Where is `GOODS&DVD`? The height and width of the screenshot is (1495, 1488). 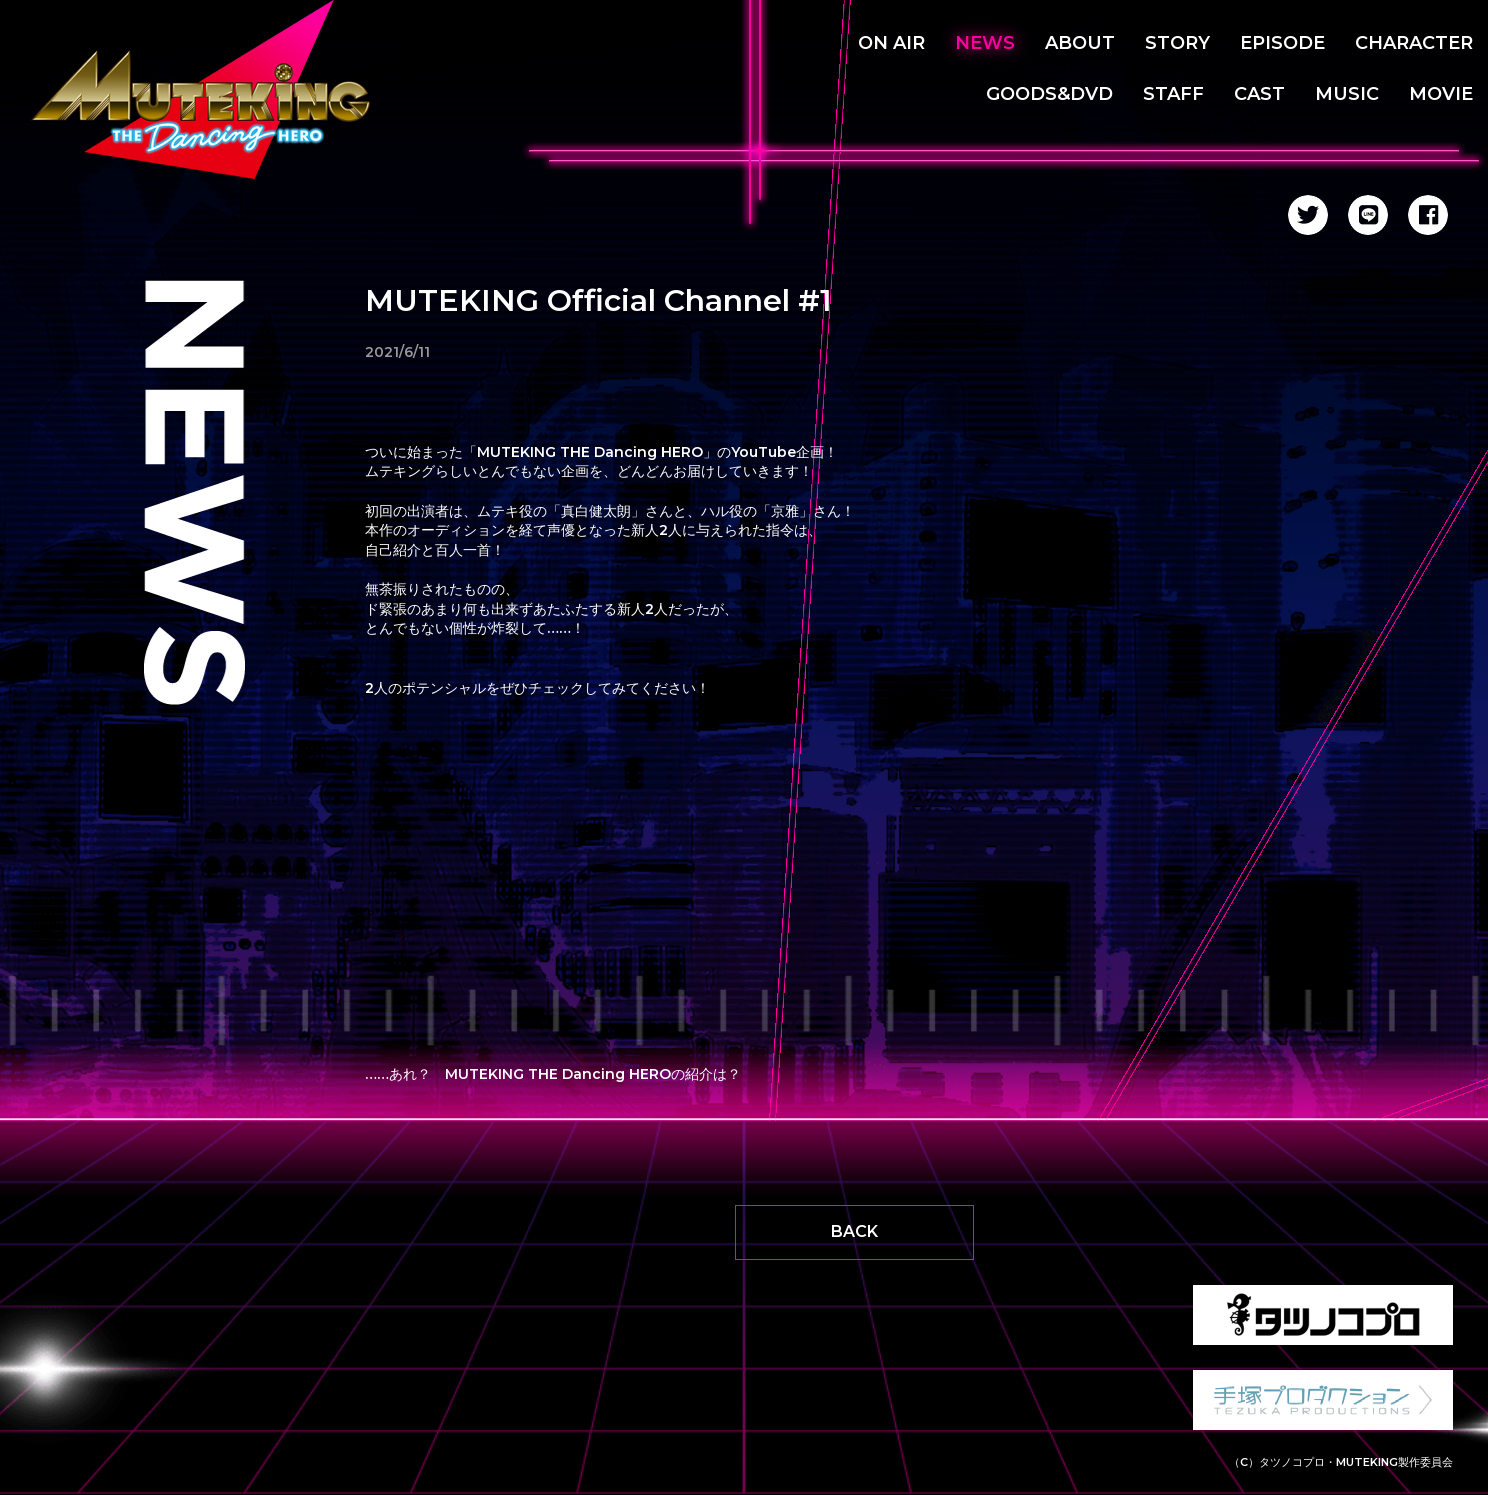
GOODS&DVD is located at coordinates (1049, 94).